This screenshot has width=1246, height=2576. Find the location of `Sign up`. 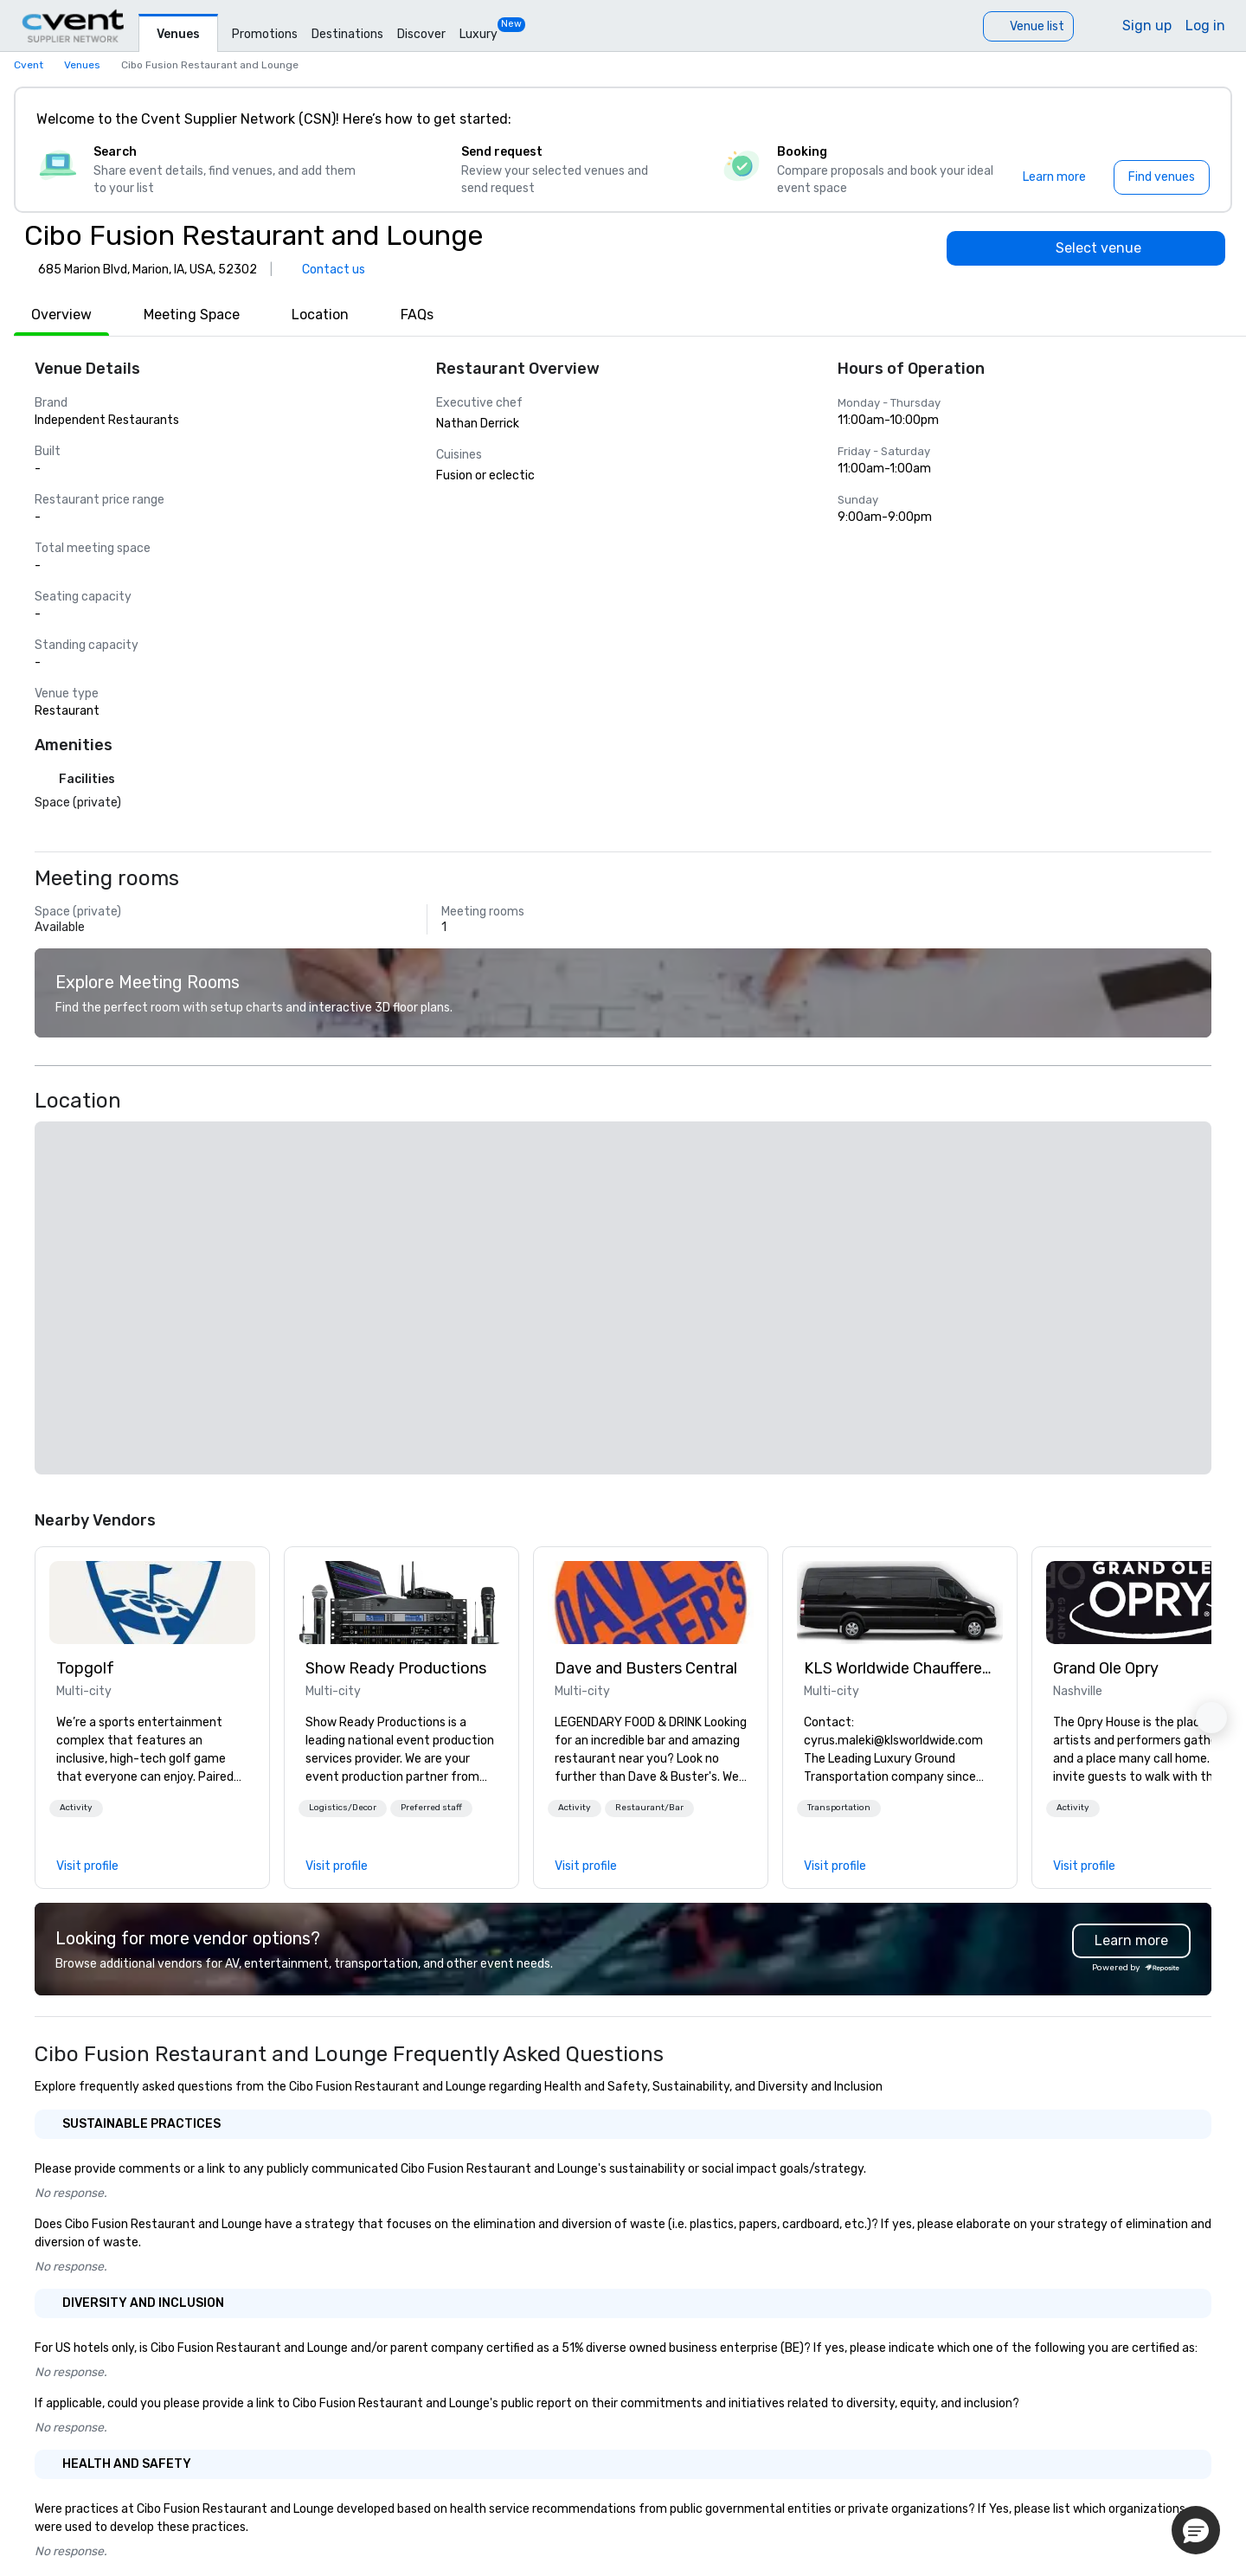

Sign up is located at coordinates (1147, 25).